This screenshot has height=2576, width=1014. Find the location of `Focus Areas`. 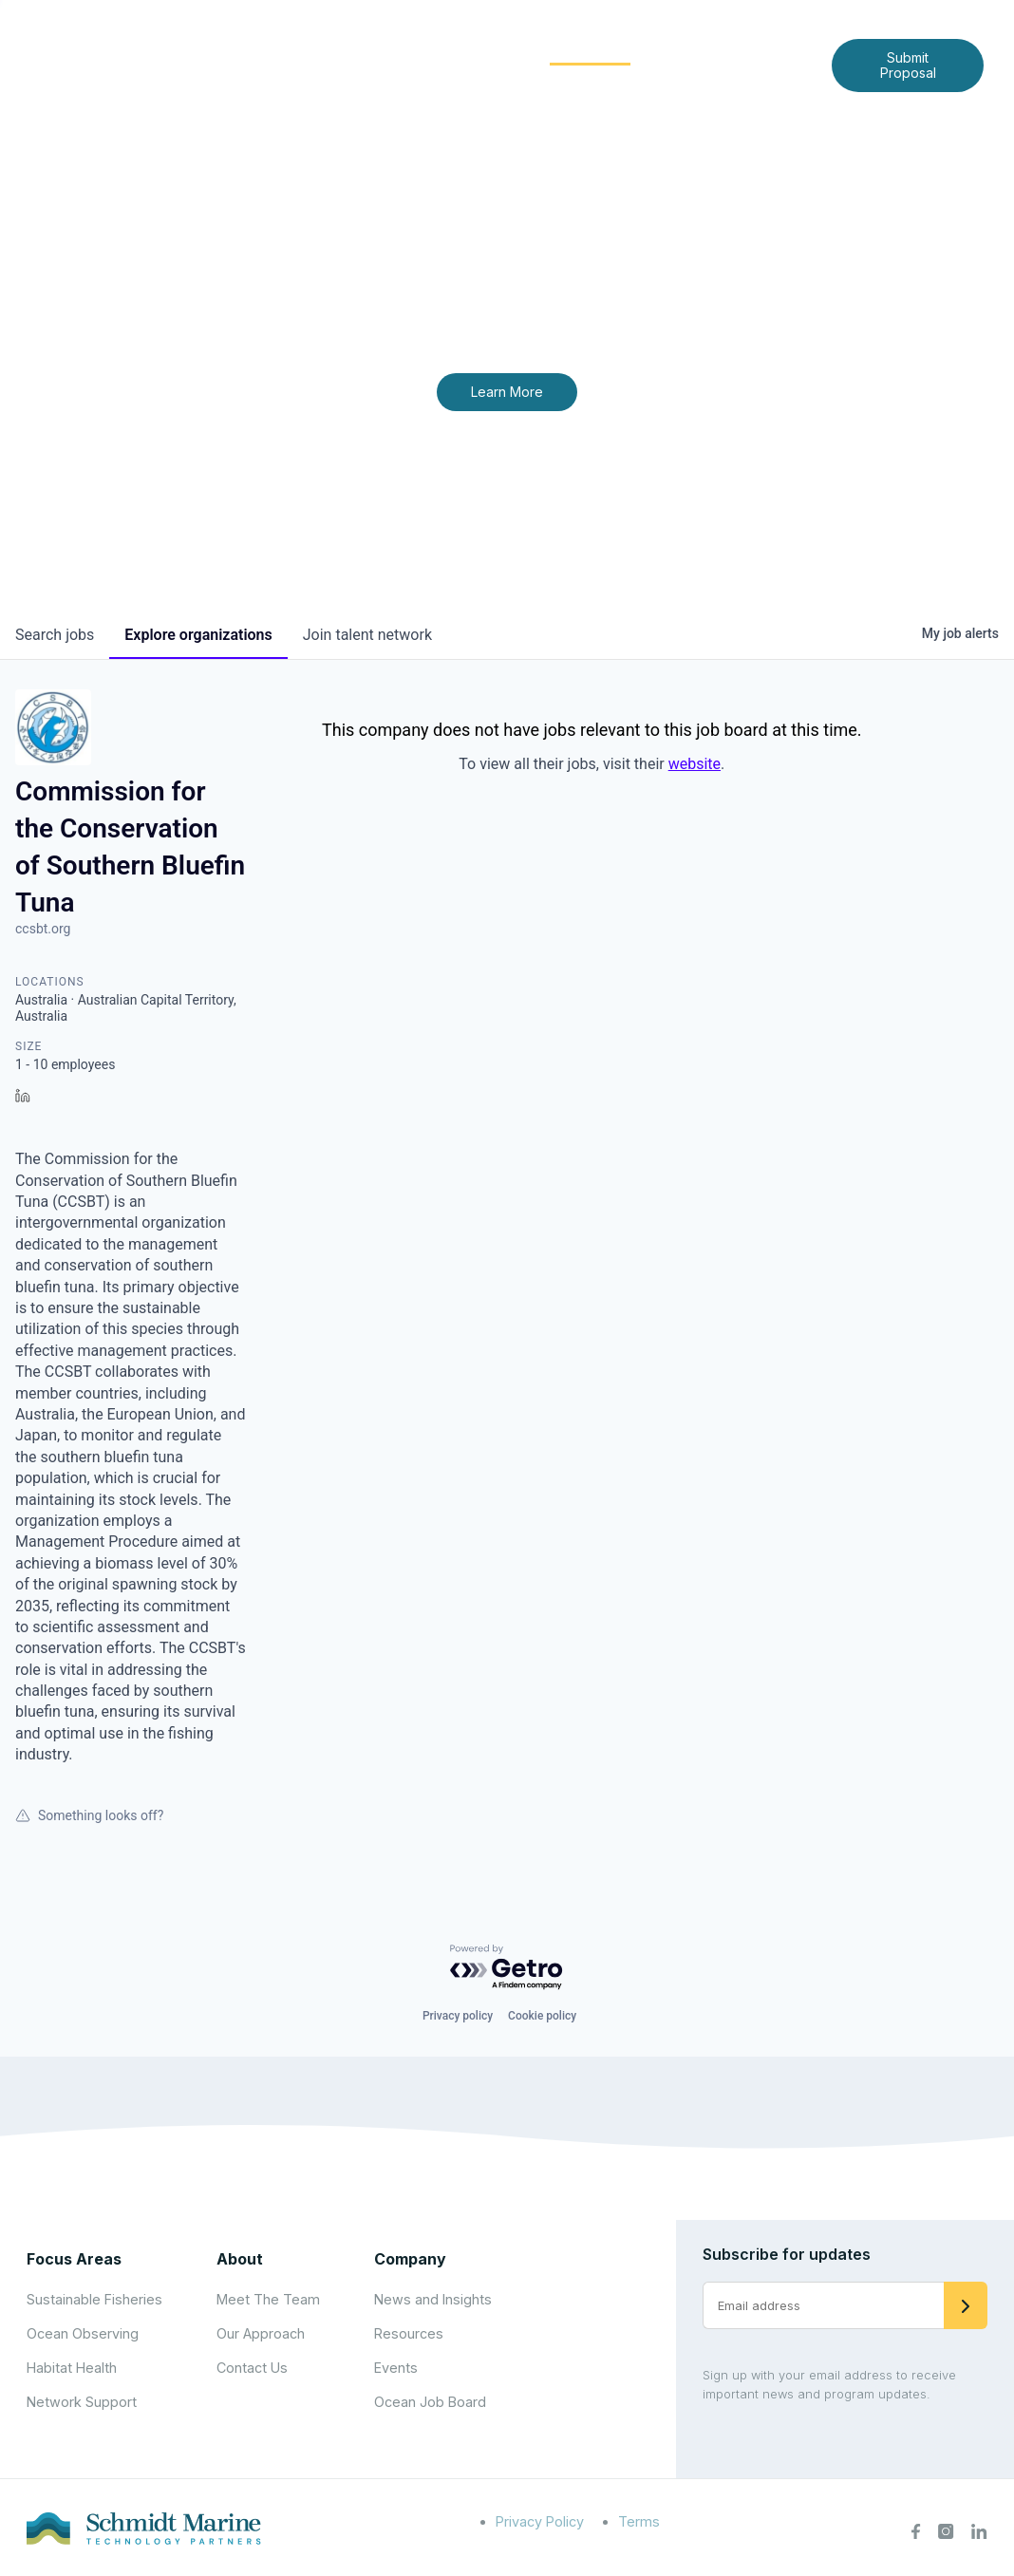

Focus Areas is located at coordinates (463, 49).